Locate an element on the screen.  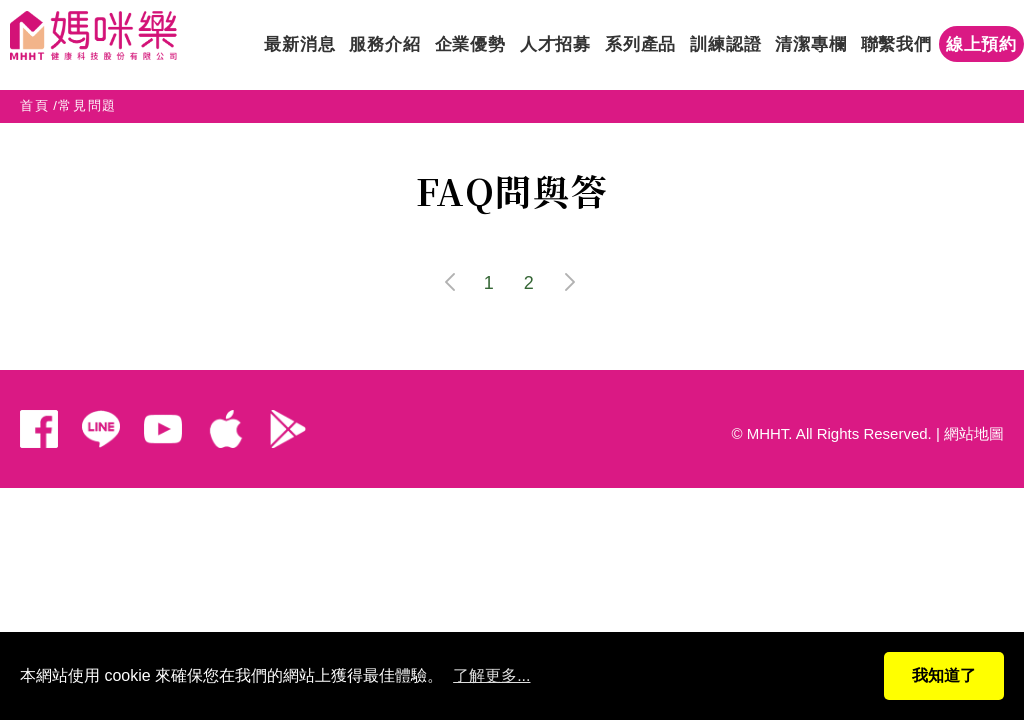
訓練認證 is located at coordinates (725, 44).